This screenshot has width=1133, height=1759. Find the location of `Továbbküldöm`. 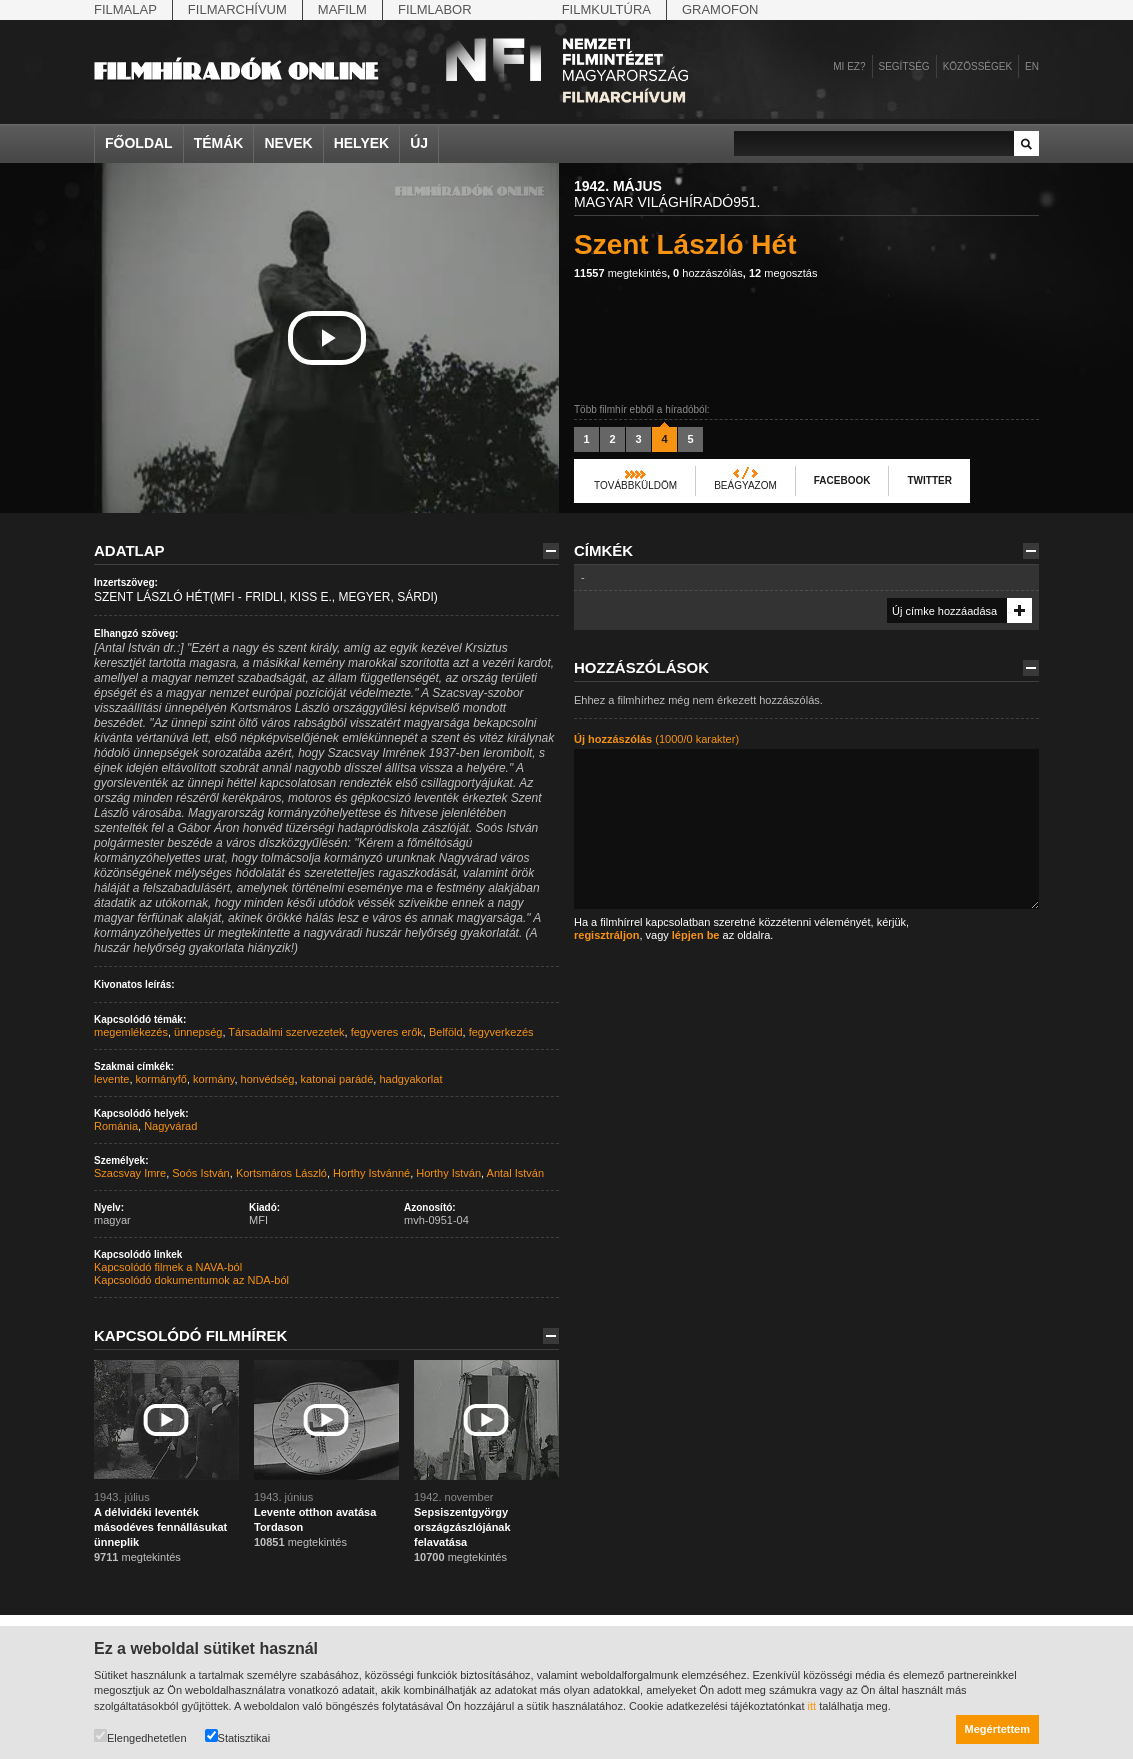

Továbbküldöm is located at coordinates (635, 485).